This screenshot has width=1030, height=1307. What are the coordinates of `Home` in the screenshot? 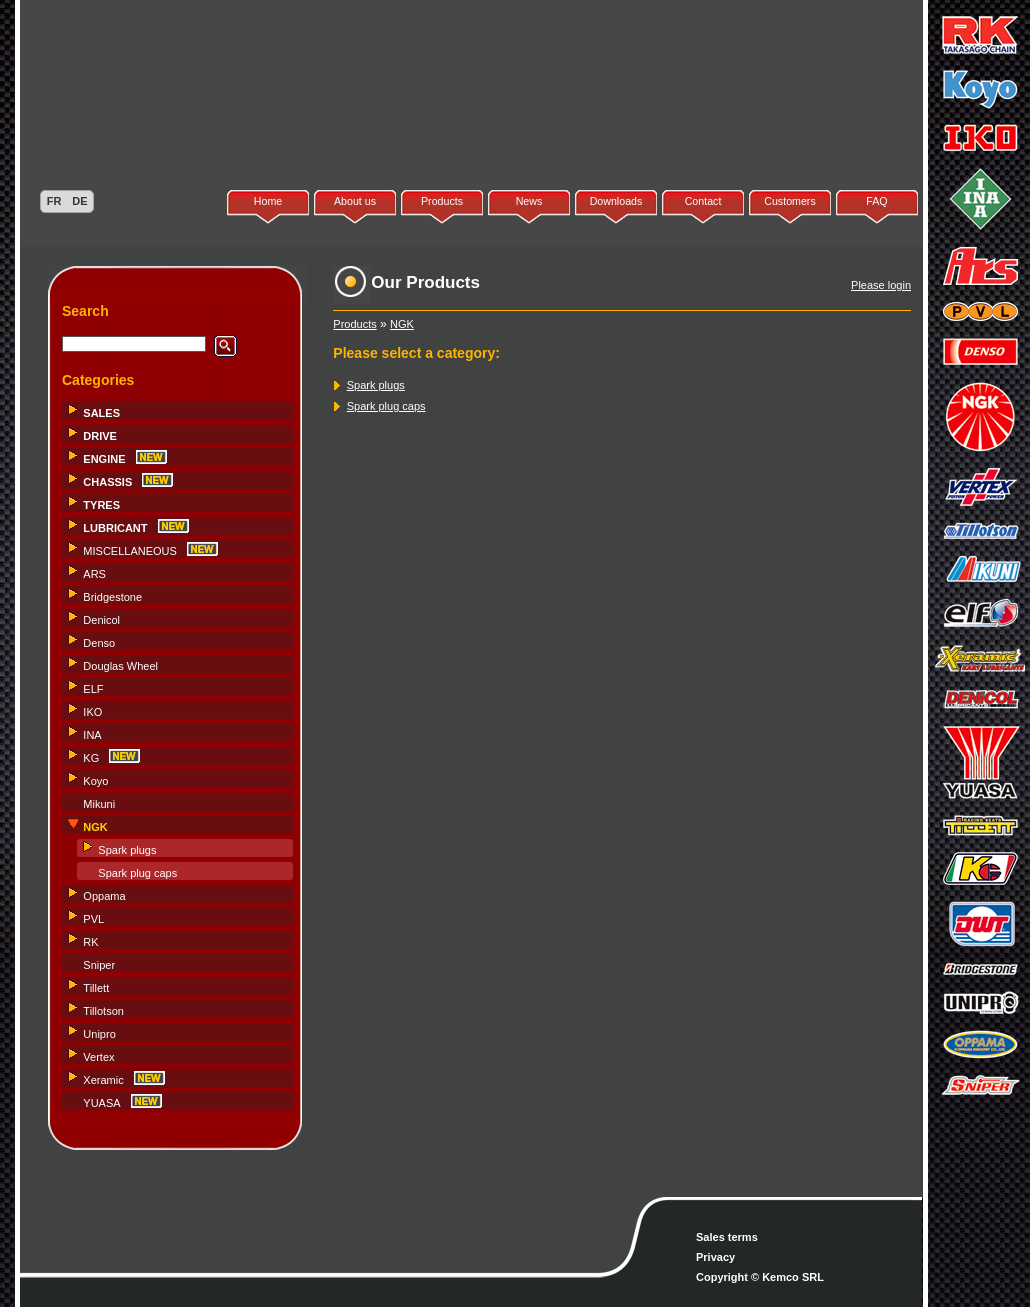 It's located at (268, 201).